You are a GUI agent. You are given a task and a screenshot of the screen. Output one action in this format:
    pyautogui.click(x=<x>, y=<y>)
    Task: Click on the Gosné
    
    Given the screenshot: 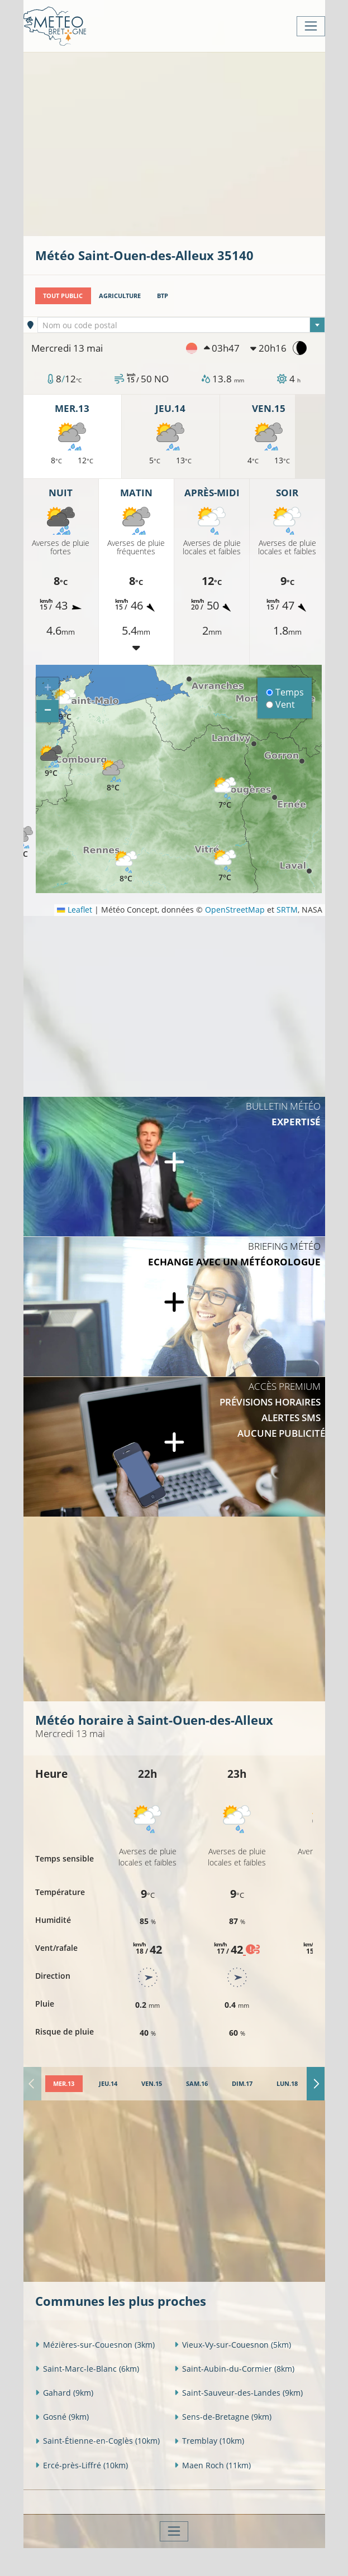 What is the action you would take?
    pyautogui.click(x=62, y=2416)
    